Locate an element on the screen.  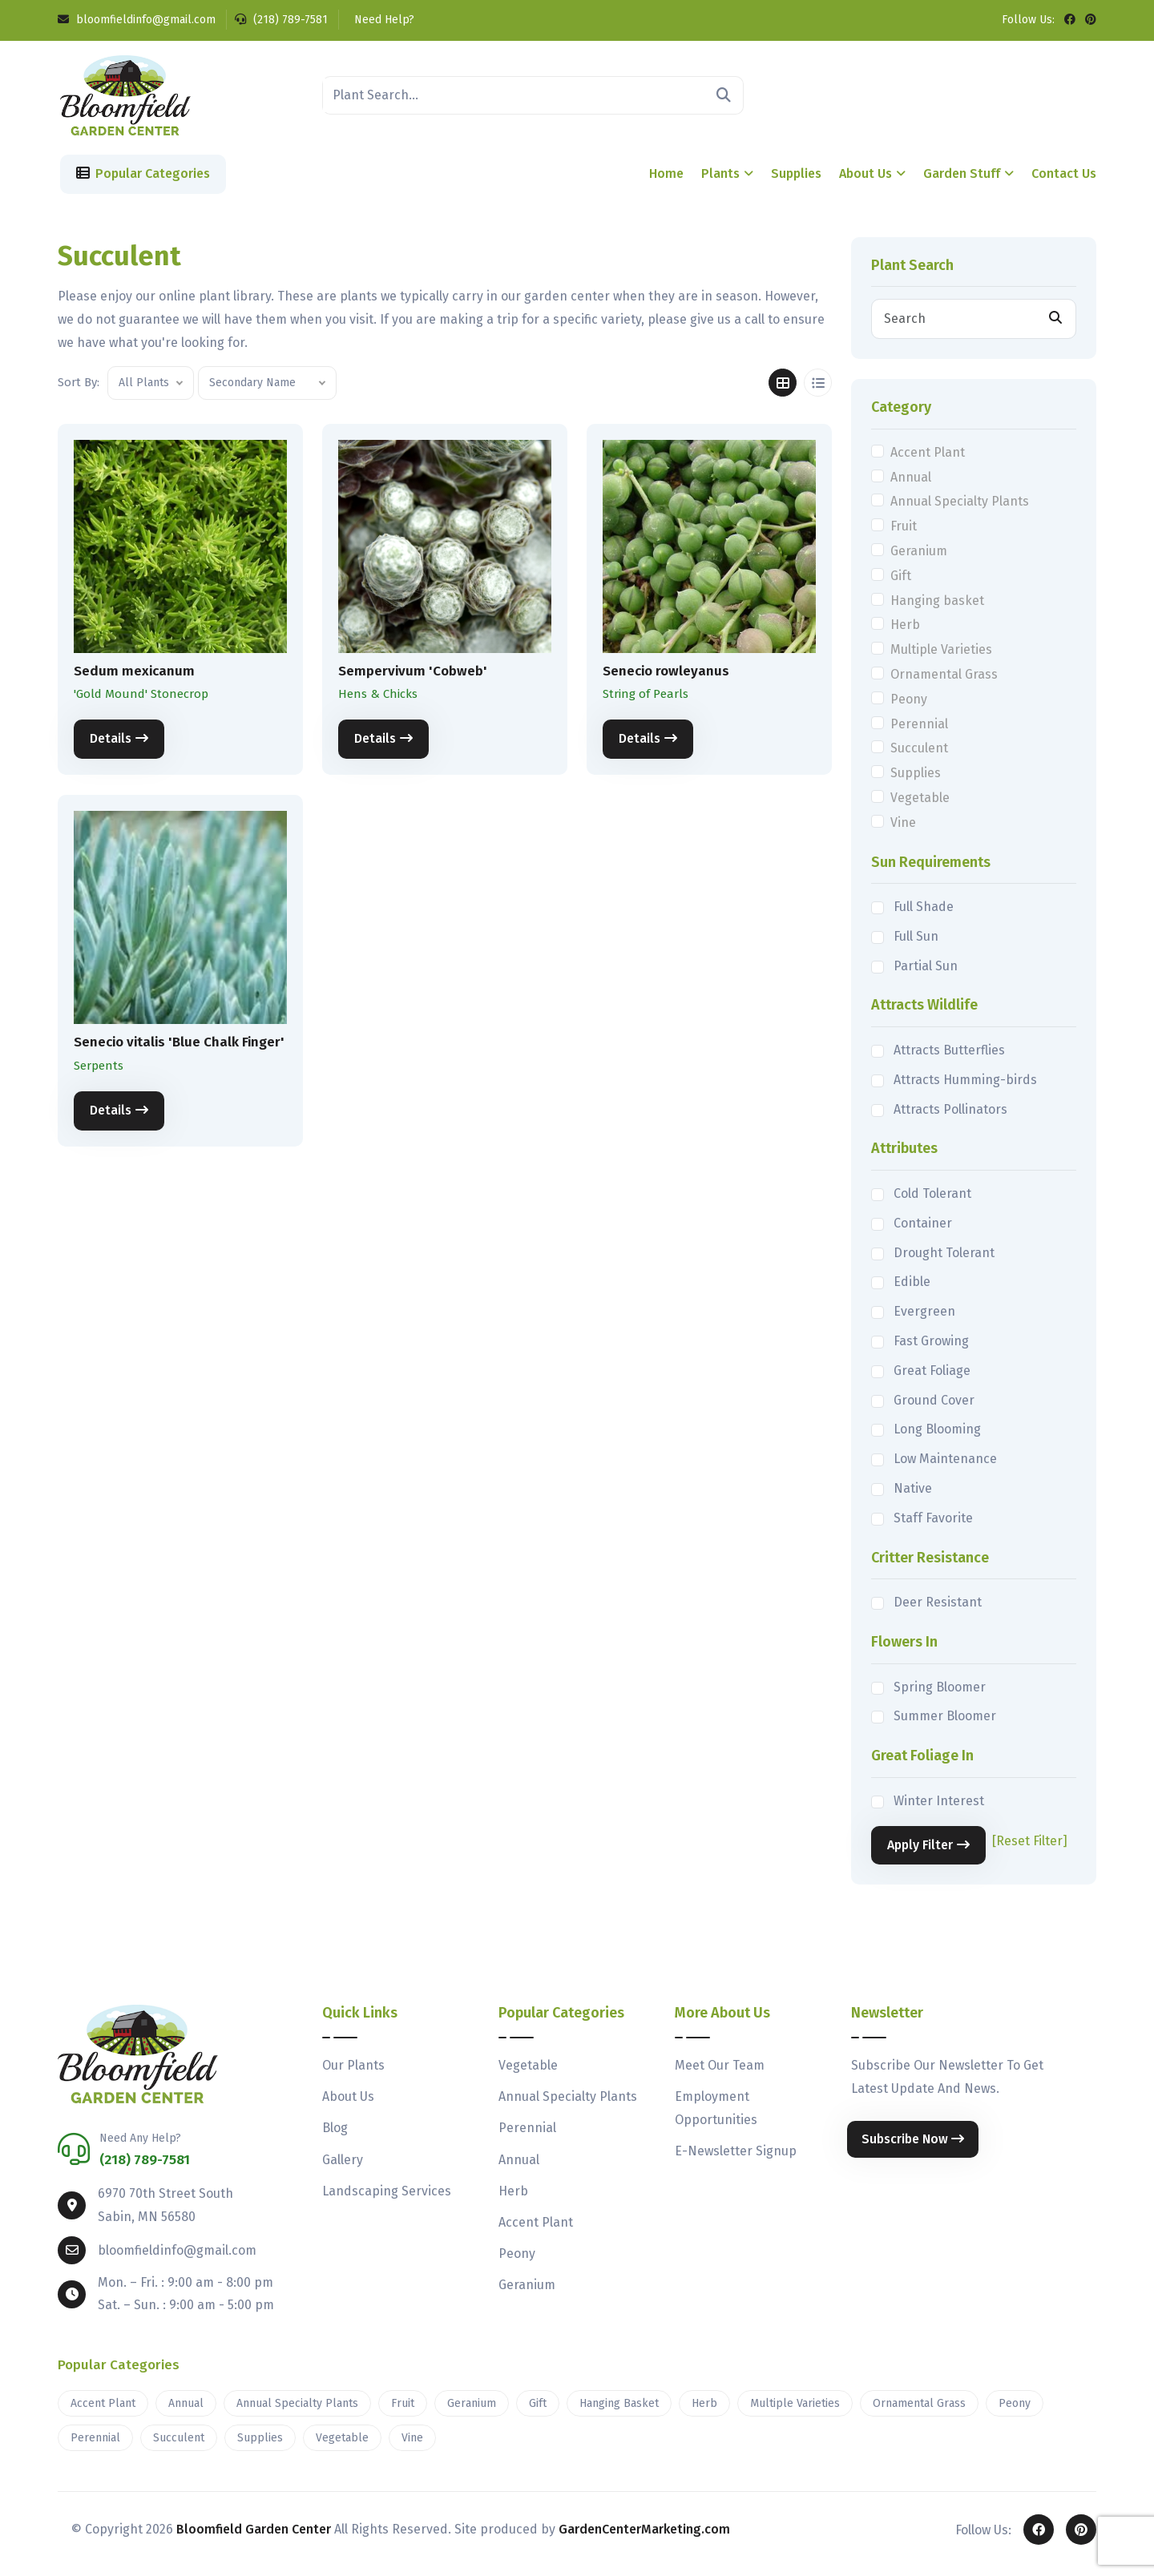
Subscribe Now is located at coordinates (912, 2147).